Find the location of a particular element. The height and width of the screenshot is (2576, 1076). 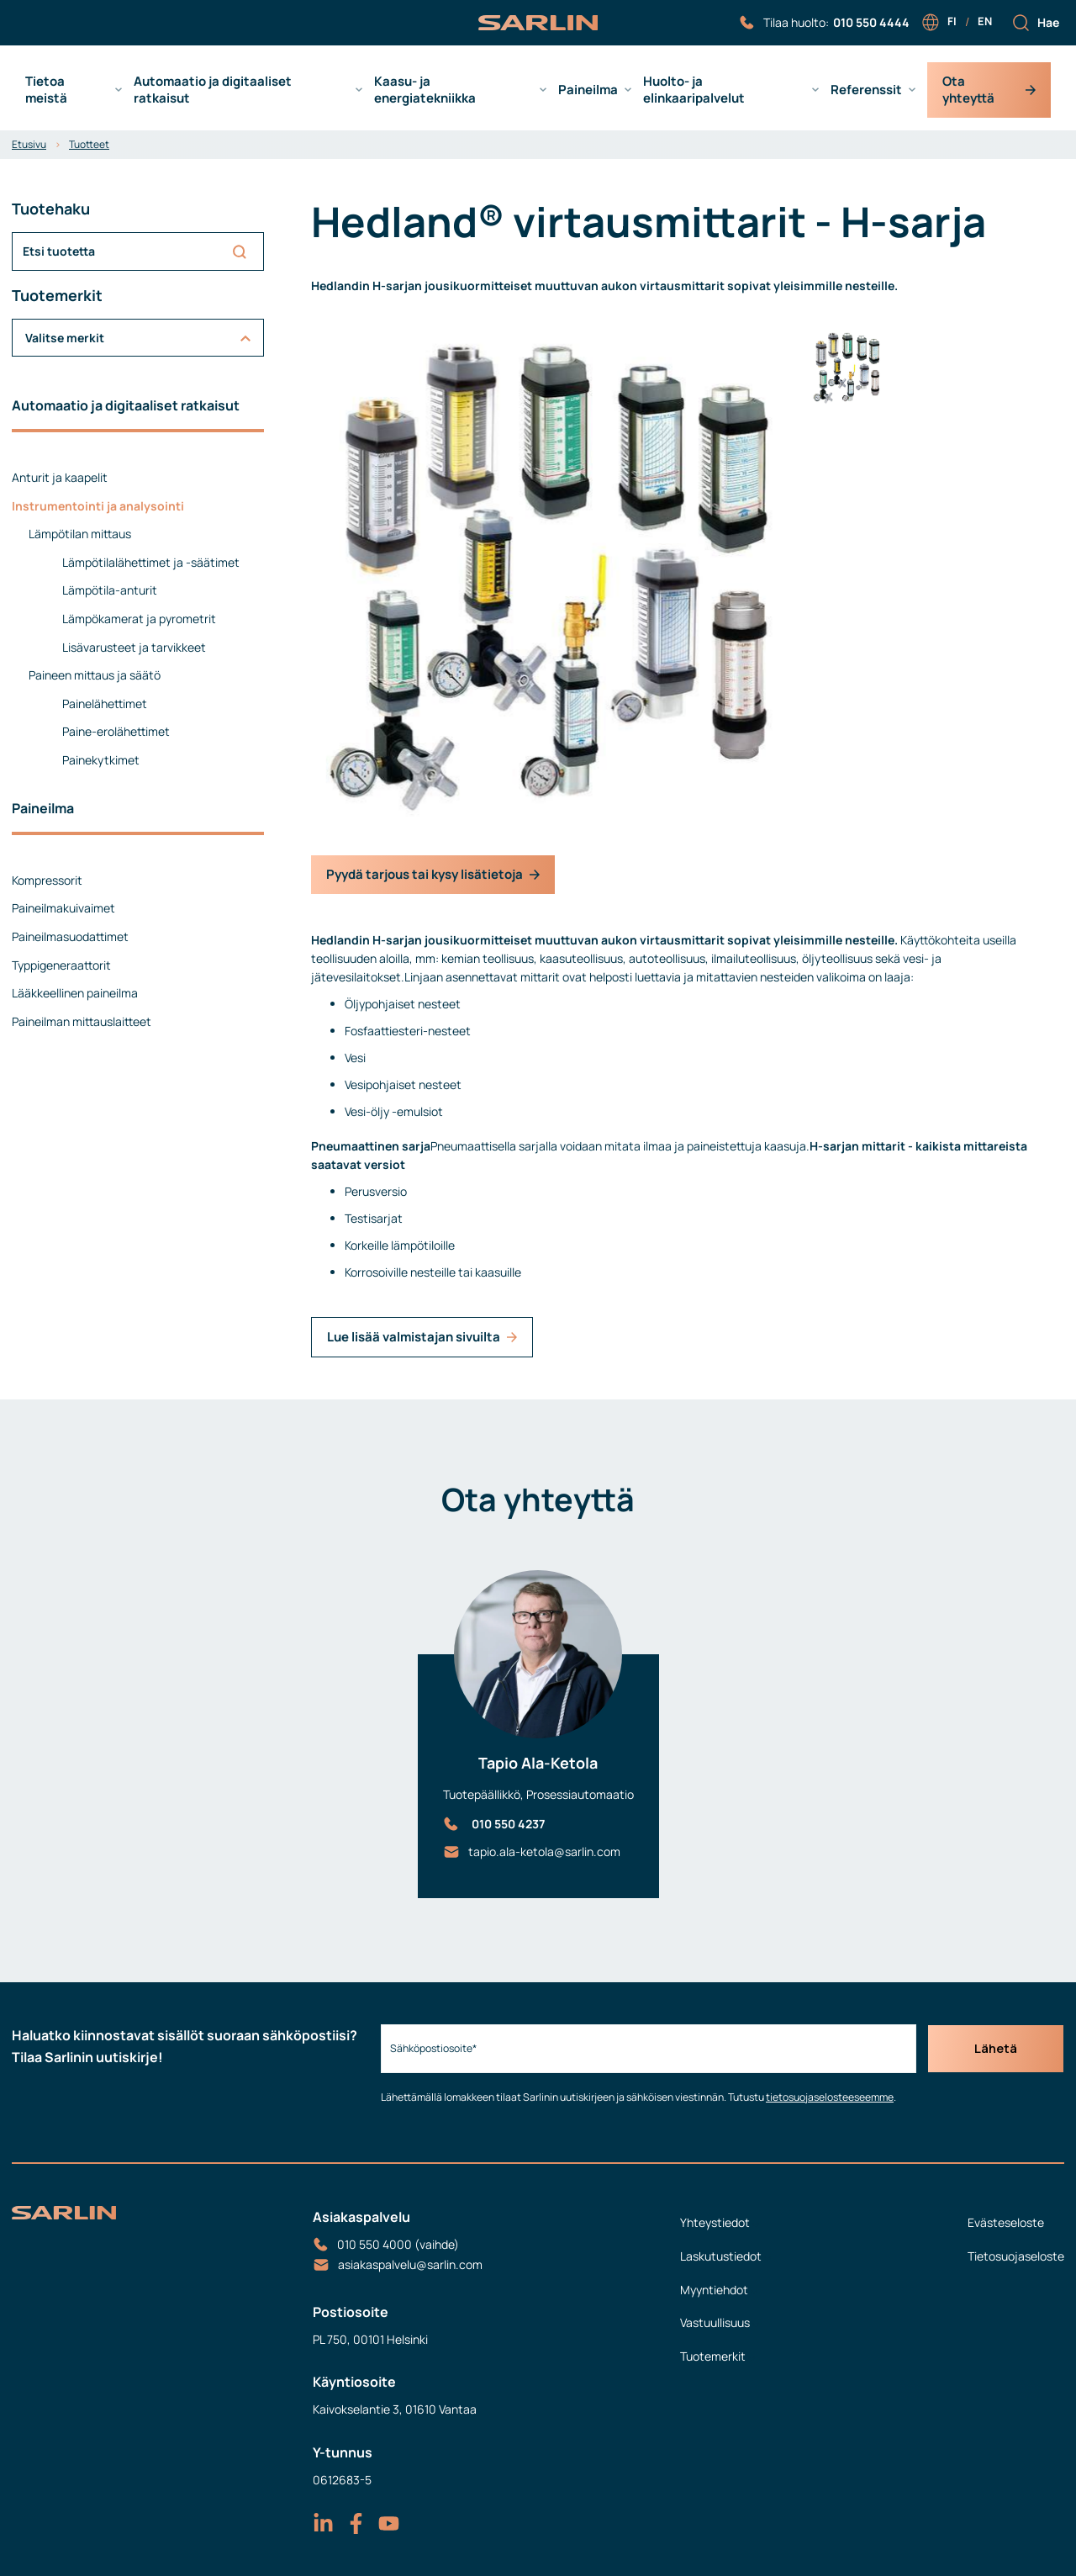

Instrumentointi ja analysointi is located at coordinates (98, 506).